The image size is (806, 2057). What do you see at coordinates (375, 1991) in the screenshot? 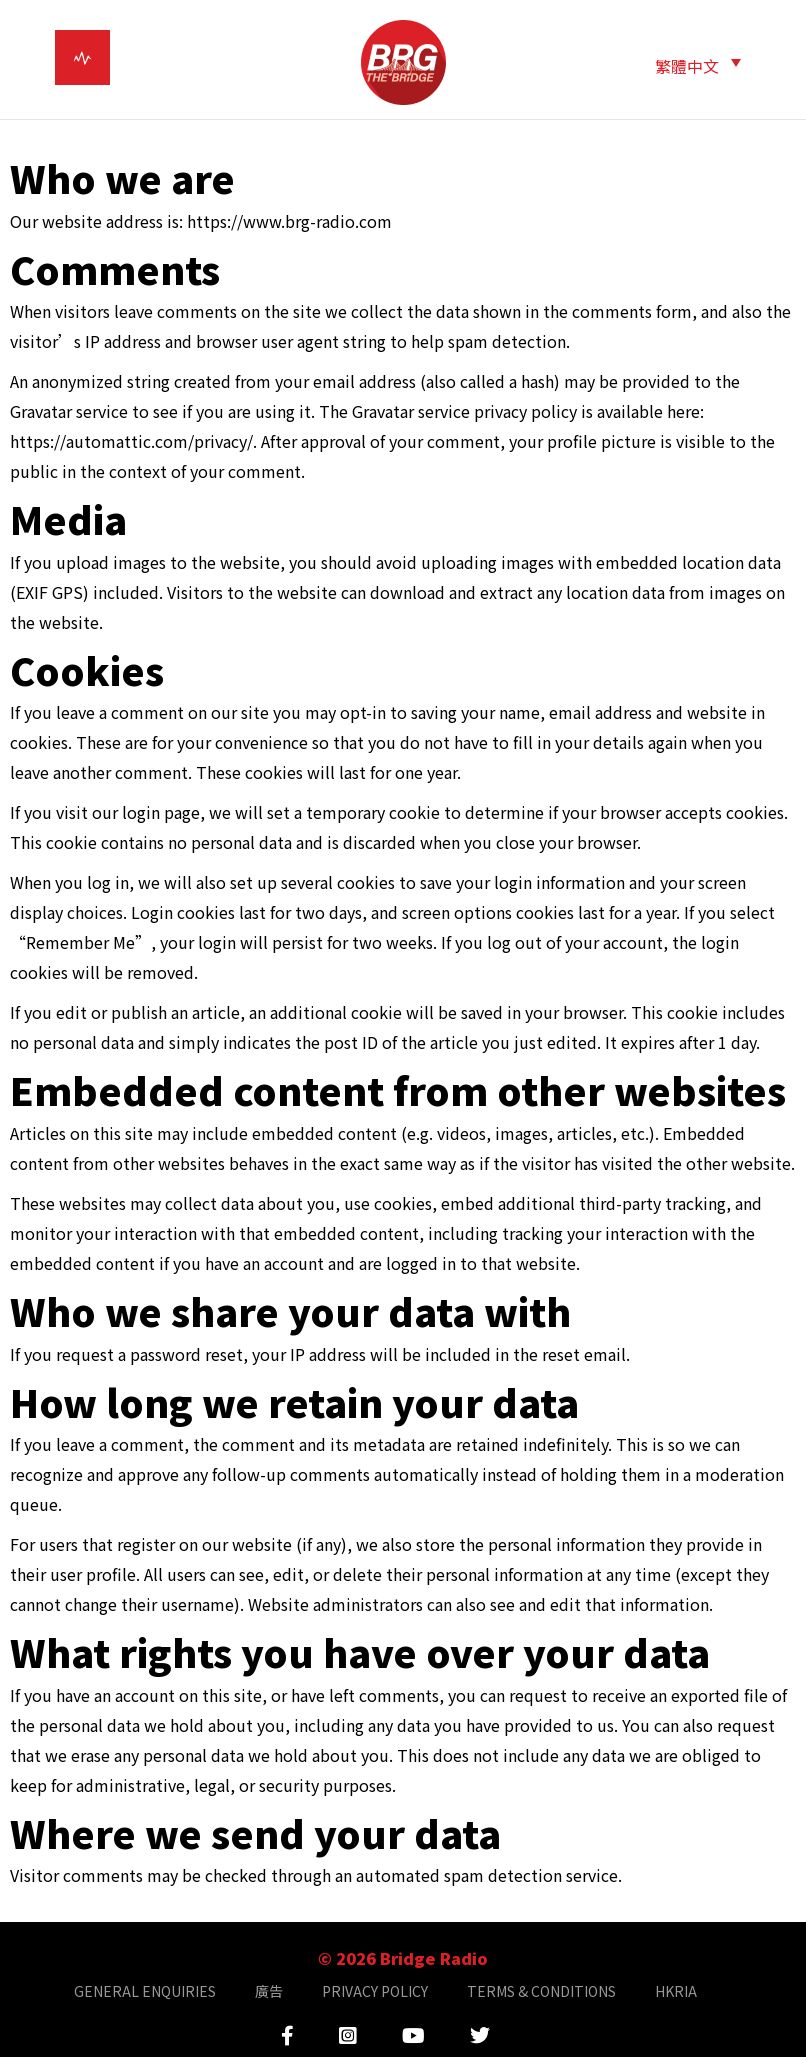
I see `PRIVACY POLICY` at bounding box center [375, 1991].